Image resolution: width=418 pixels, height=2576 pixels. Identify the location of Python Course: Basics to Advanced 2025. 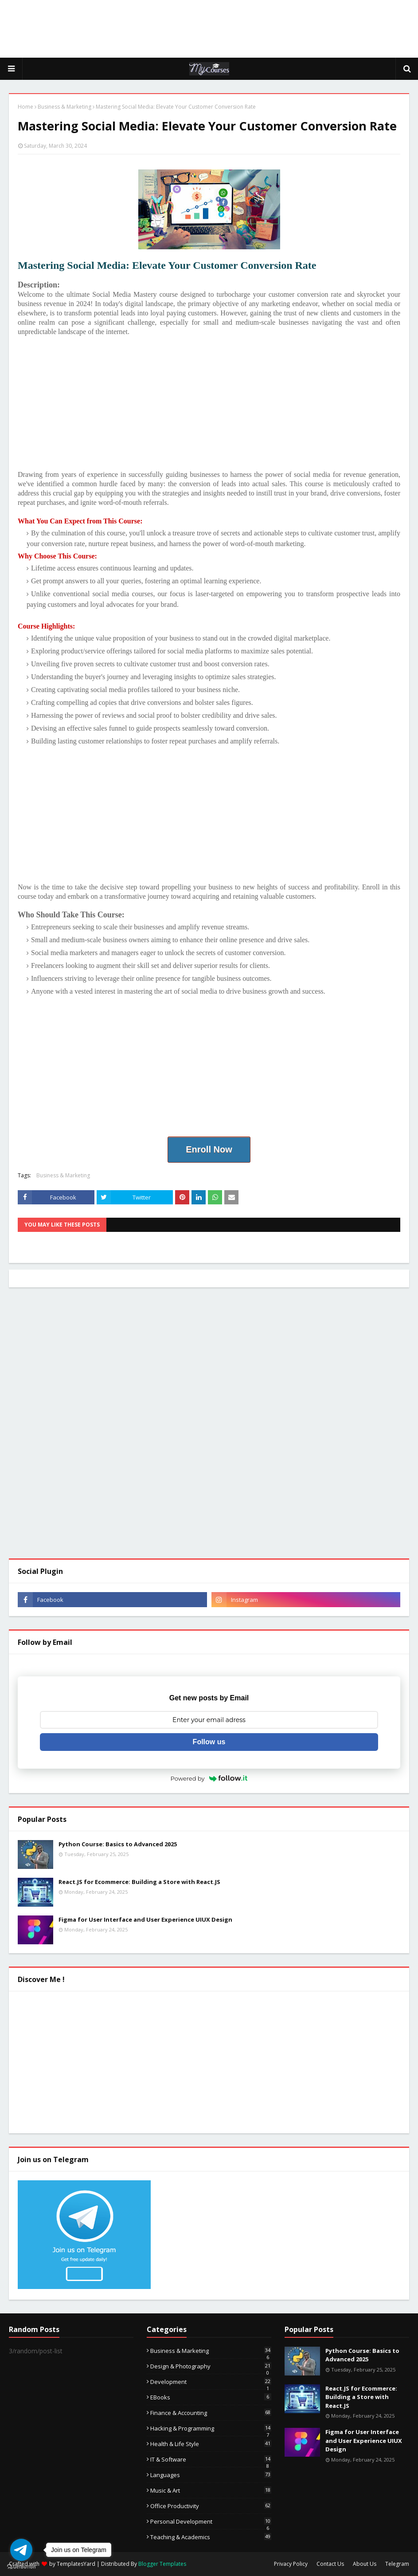
(118, 1844).